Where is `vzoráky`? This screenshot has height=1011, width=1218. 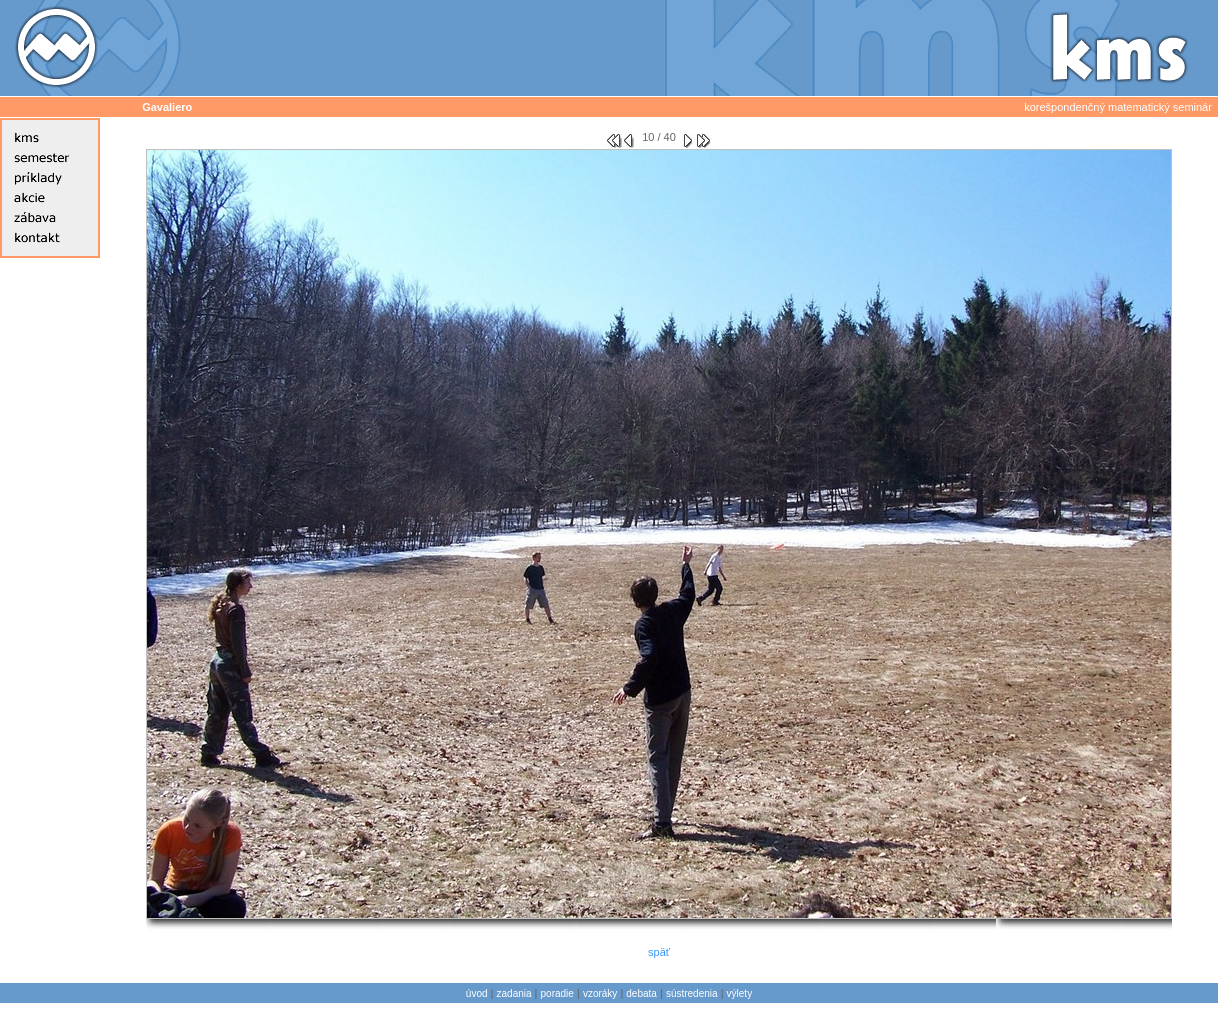
vzoráky is located at coordinates (600, 993).